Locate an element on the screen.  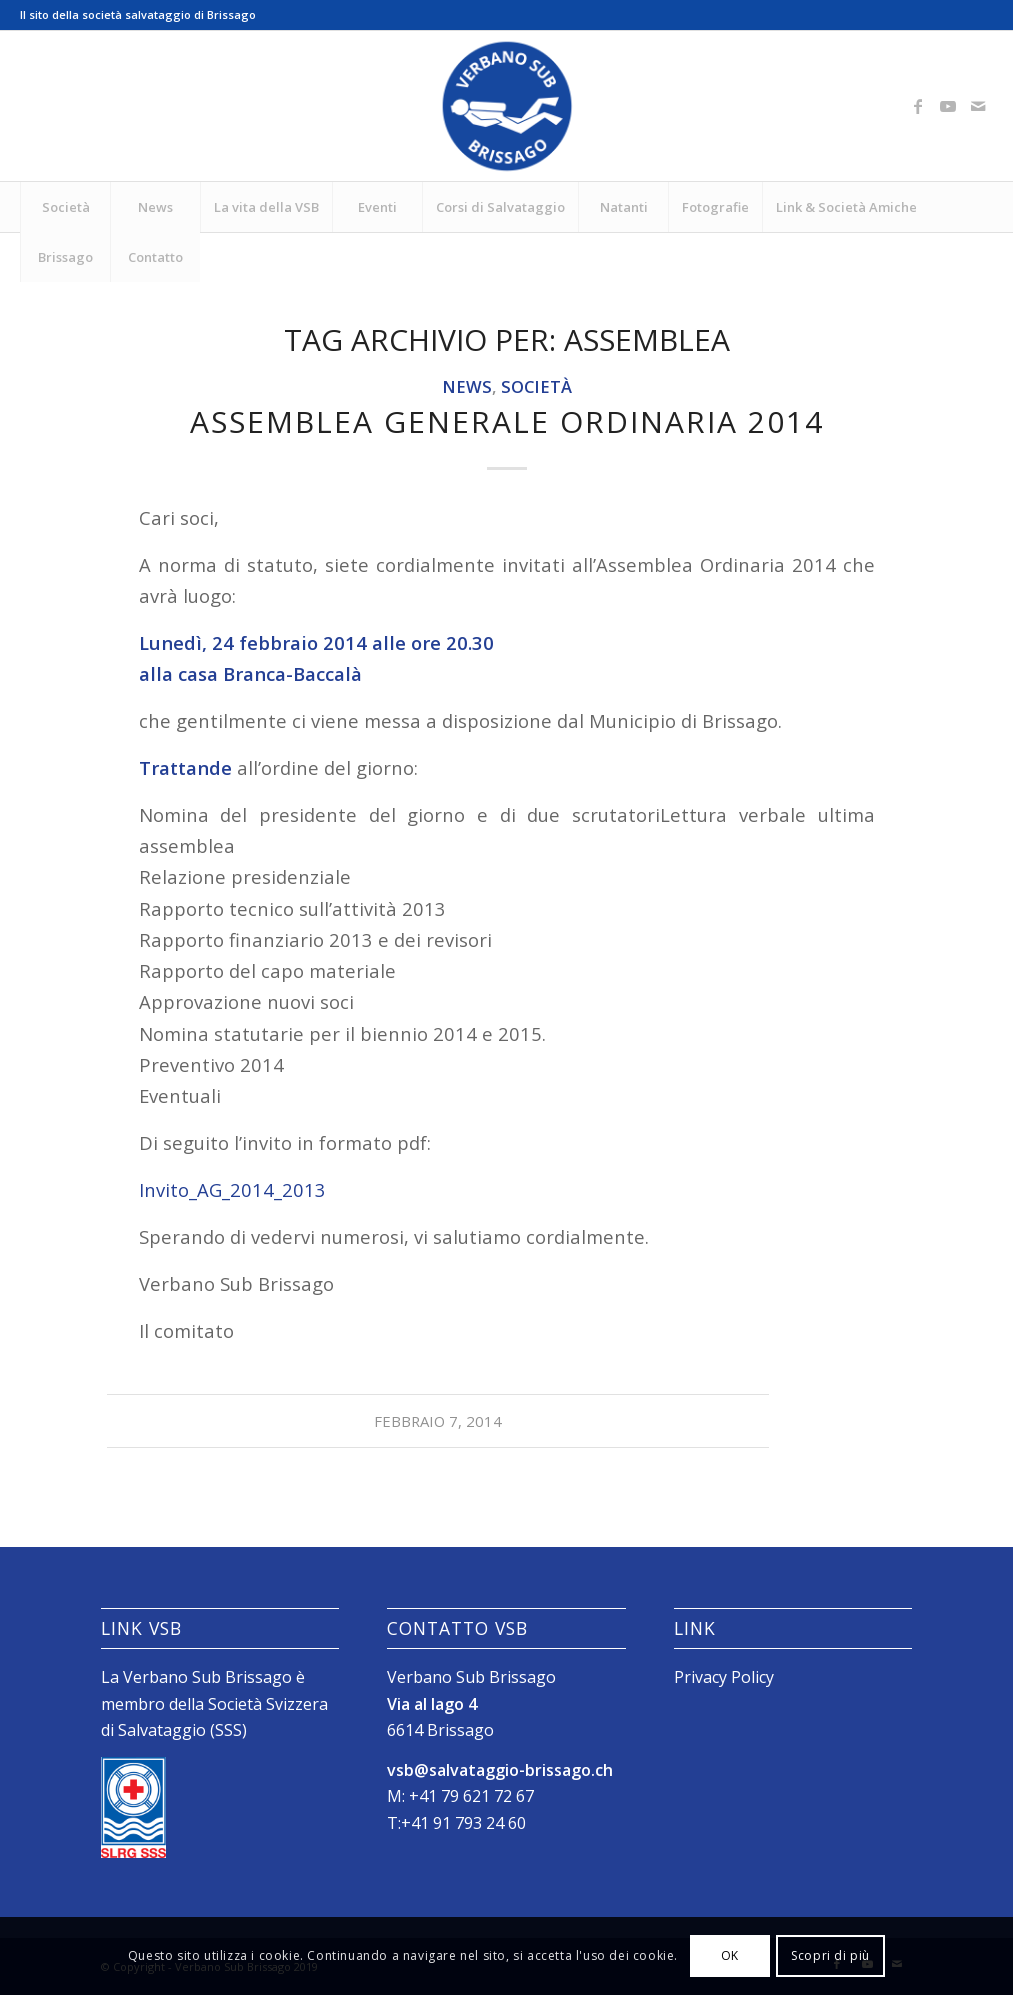
Invito_AG_2014_2013 is located at coordinates (232, 1189).